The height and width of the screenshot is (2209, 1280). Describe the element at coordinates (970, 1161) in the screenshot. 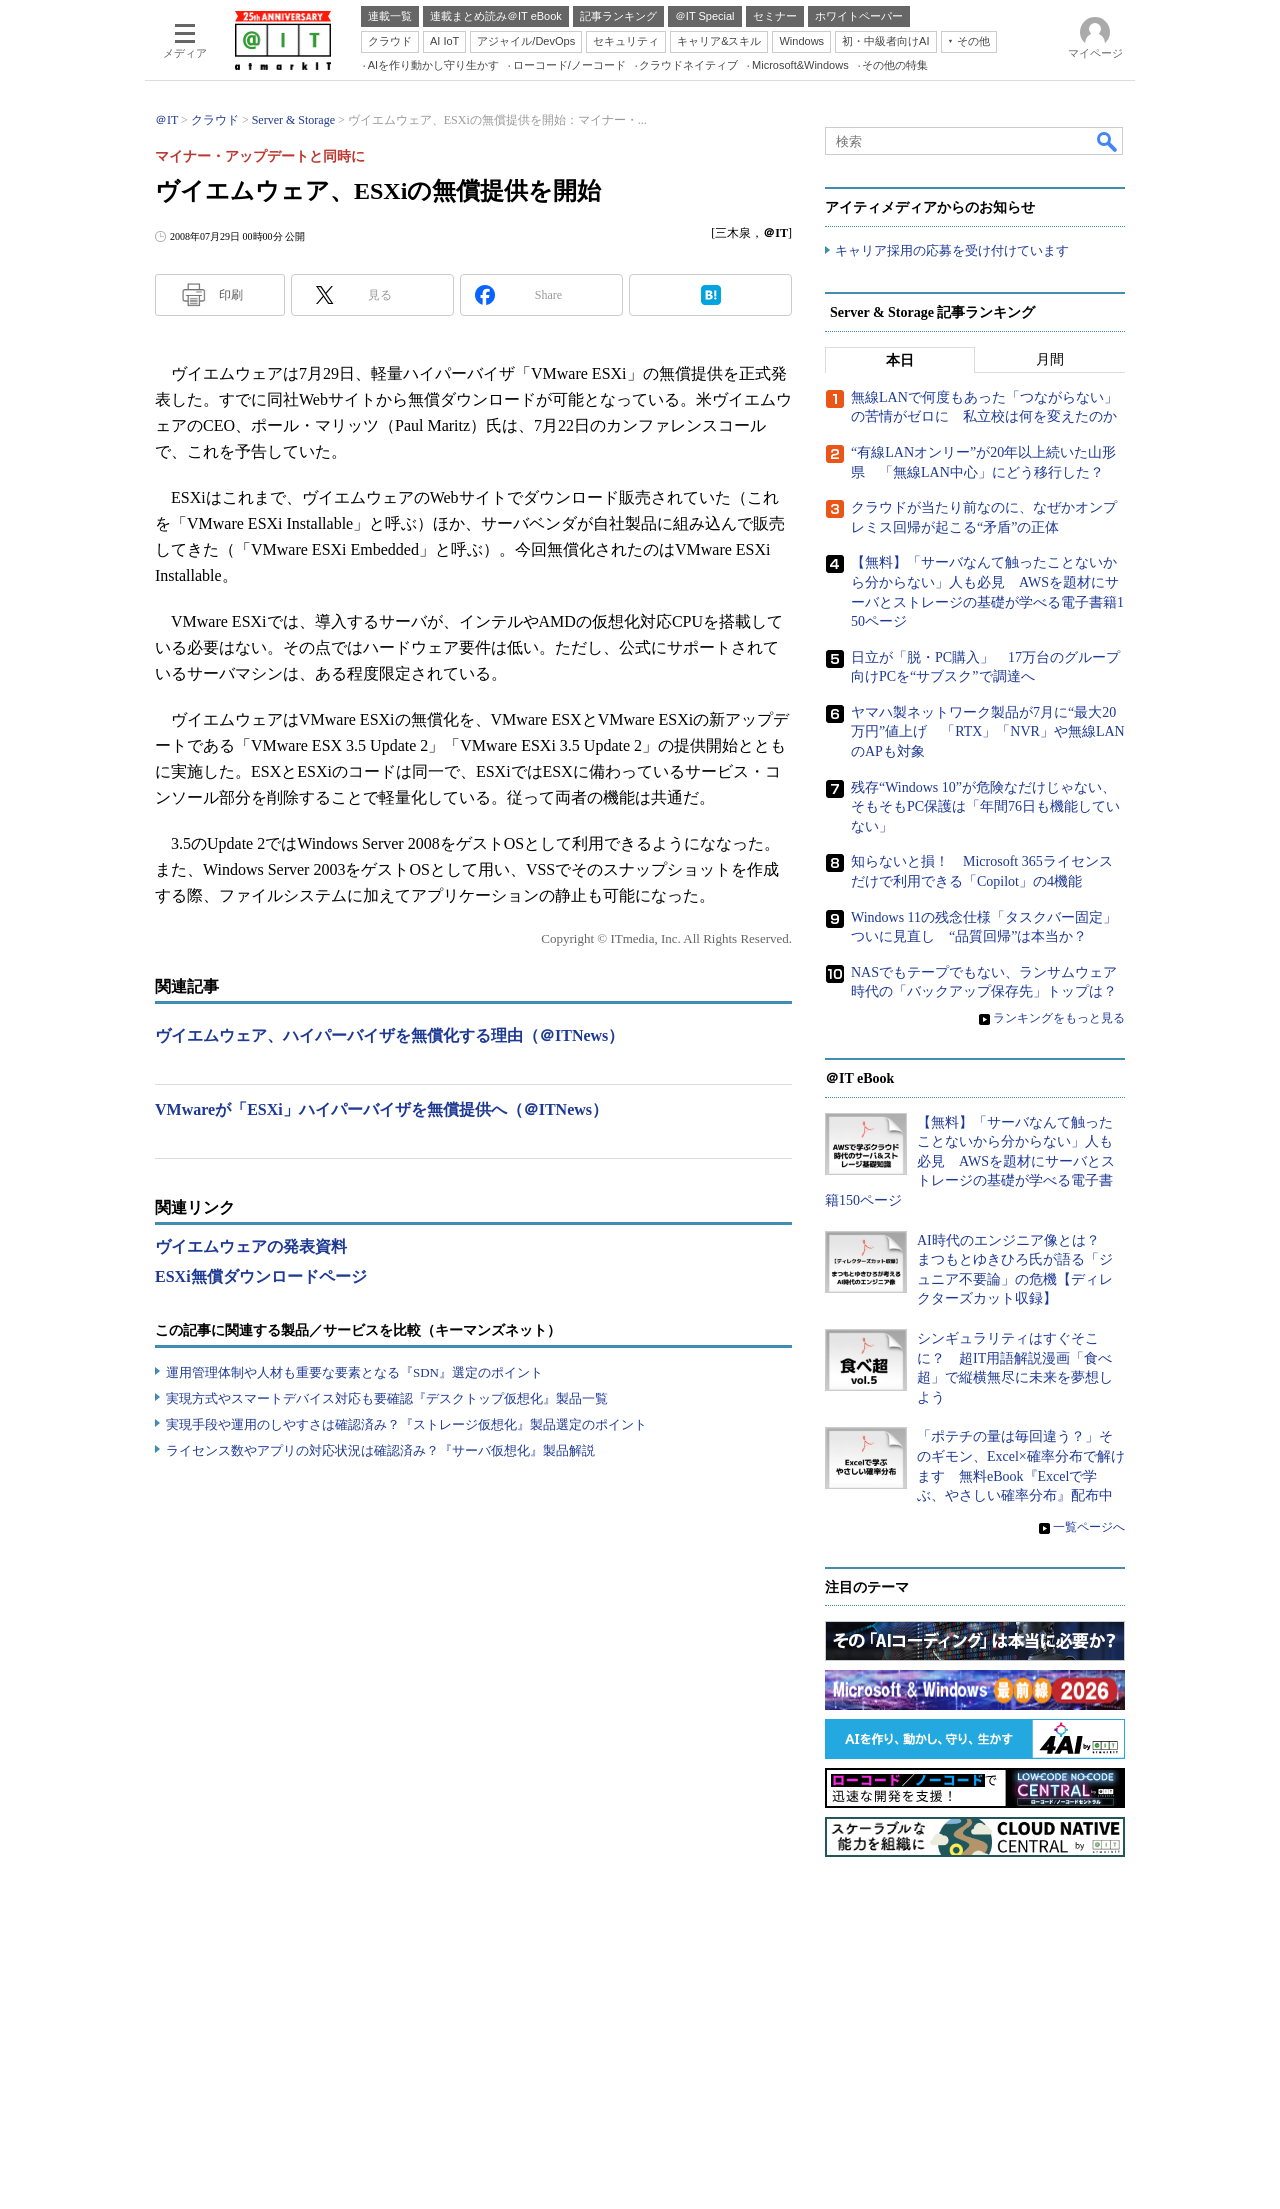

I see `【無料】「サーバなんて触ったことないから分からない」人も必見 AWSを題材にサーバとストレージの基礎が学べる電子書籍150ページ` at that location.